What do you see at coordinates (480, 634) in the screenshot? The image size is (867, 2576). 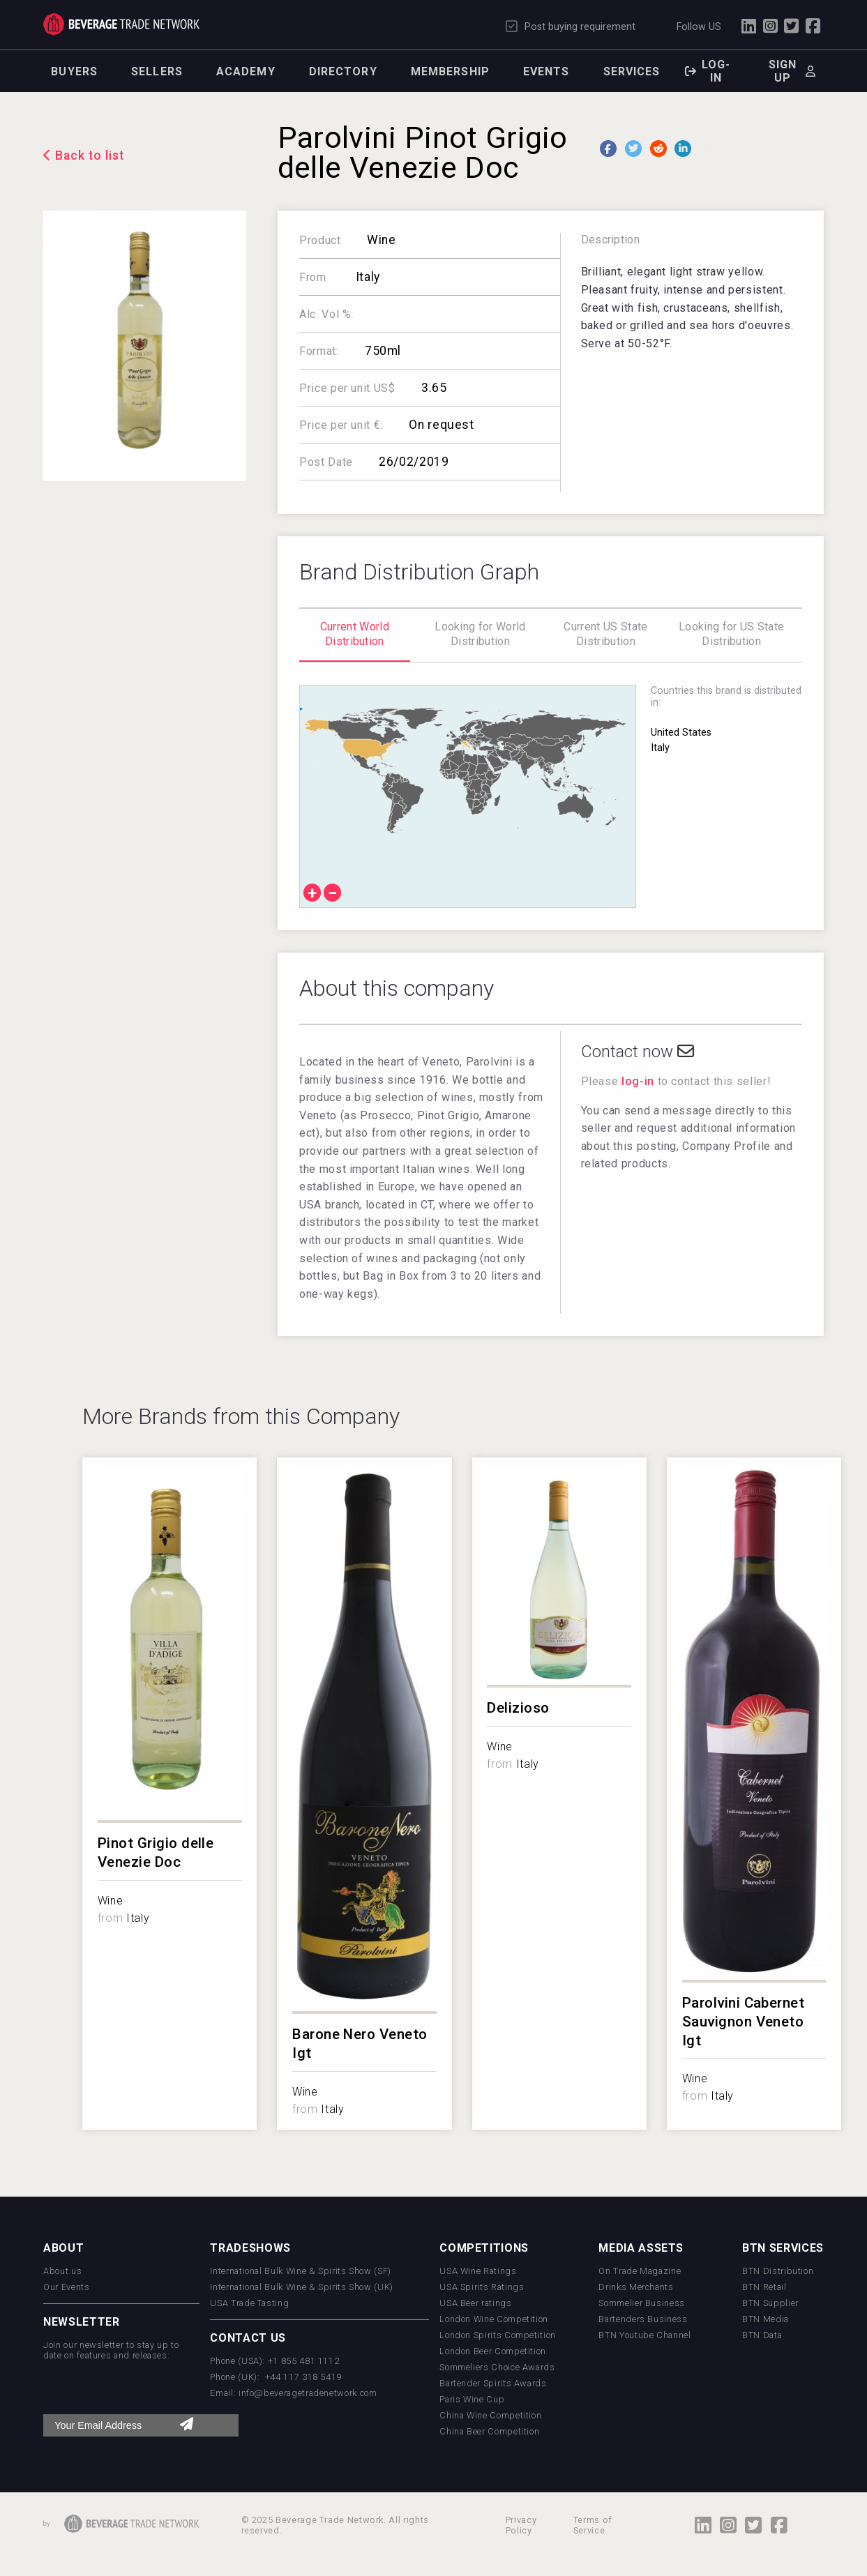 I see `Looking for World Distribution` at bounding box center [480, 634].